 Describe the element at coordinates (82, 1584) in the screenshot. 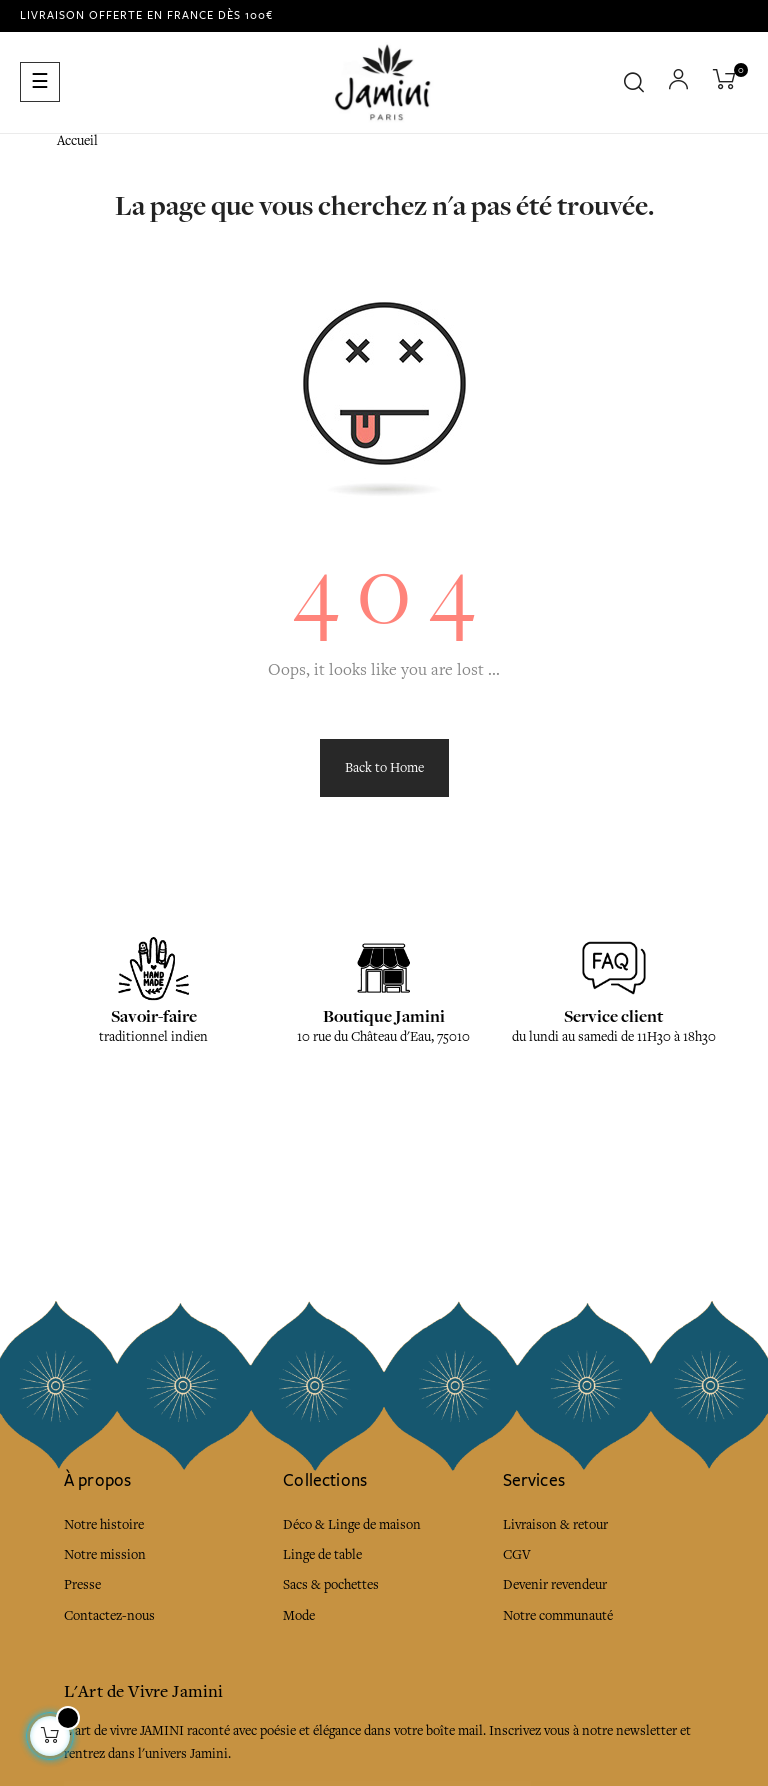

I see `Presse` at that location.